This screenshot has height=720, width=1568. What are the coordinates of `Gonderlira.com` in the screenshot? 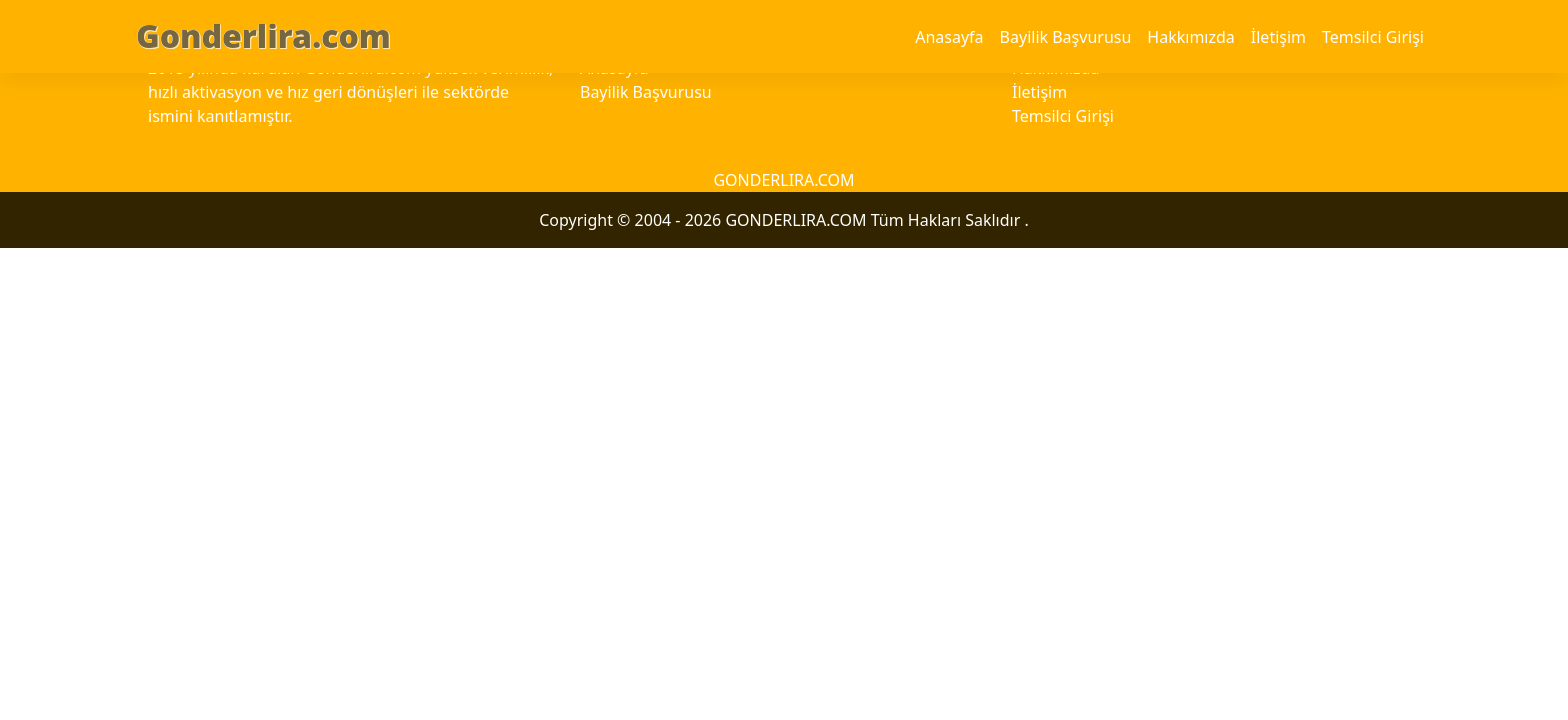 It's located at (263, 35).